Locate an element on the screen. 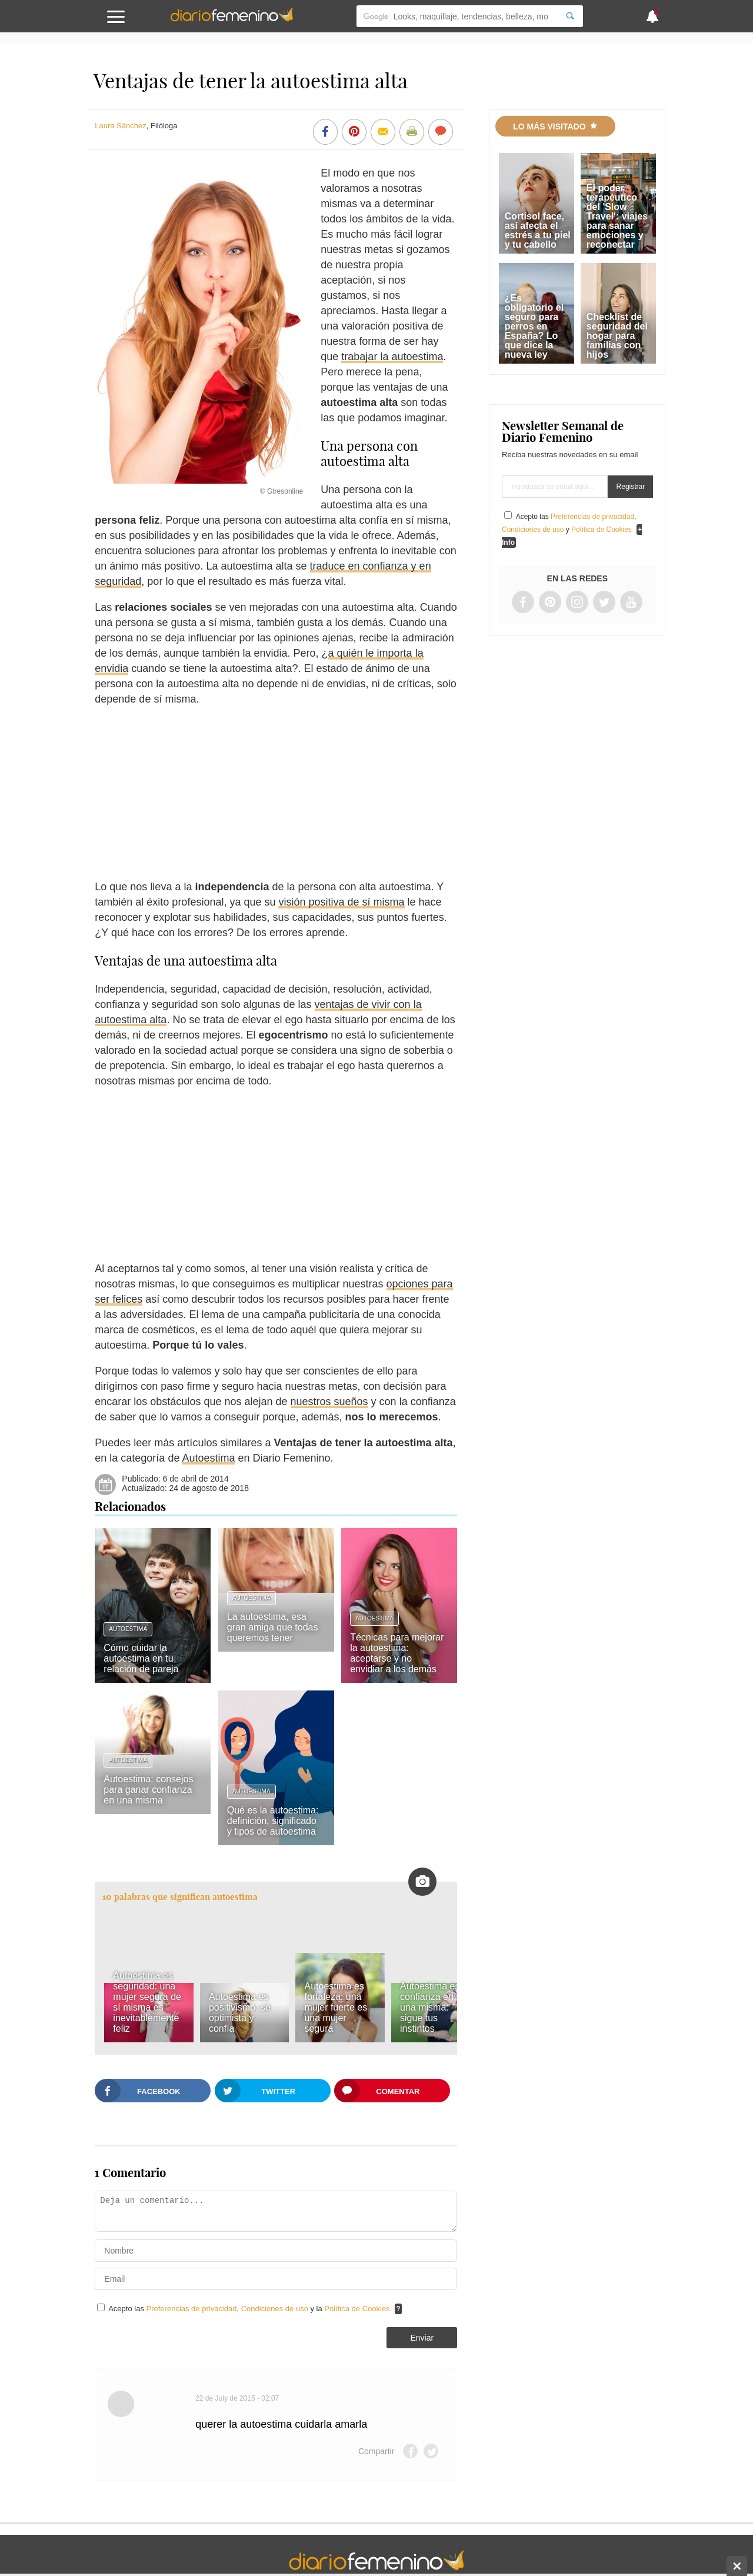 This screenshot has width=753, height=2576. 10 palabras que significan autoestima is located at coordinates (180, 1896).